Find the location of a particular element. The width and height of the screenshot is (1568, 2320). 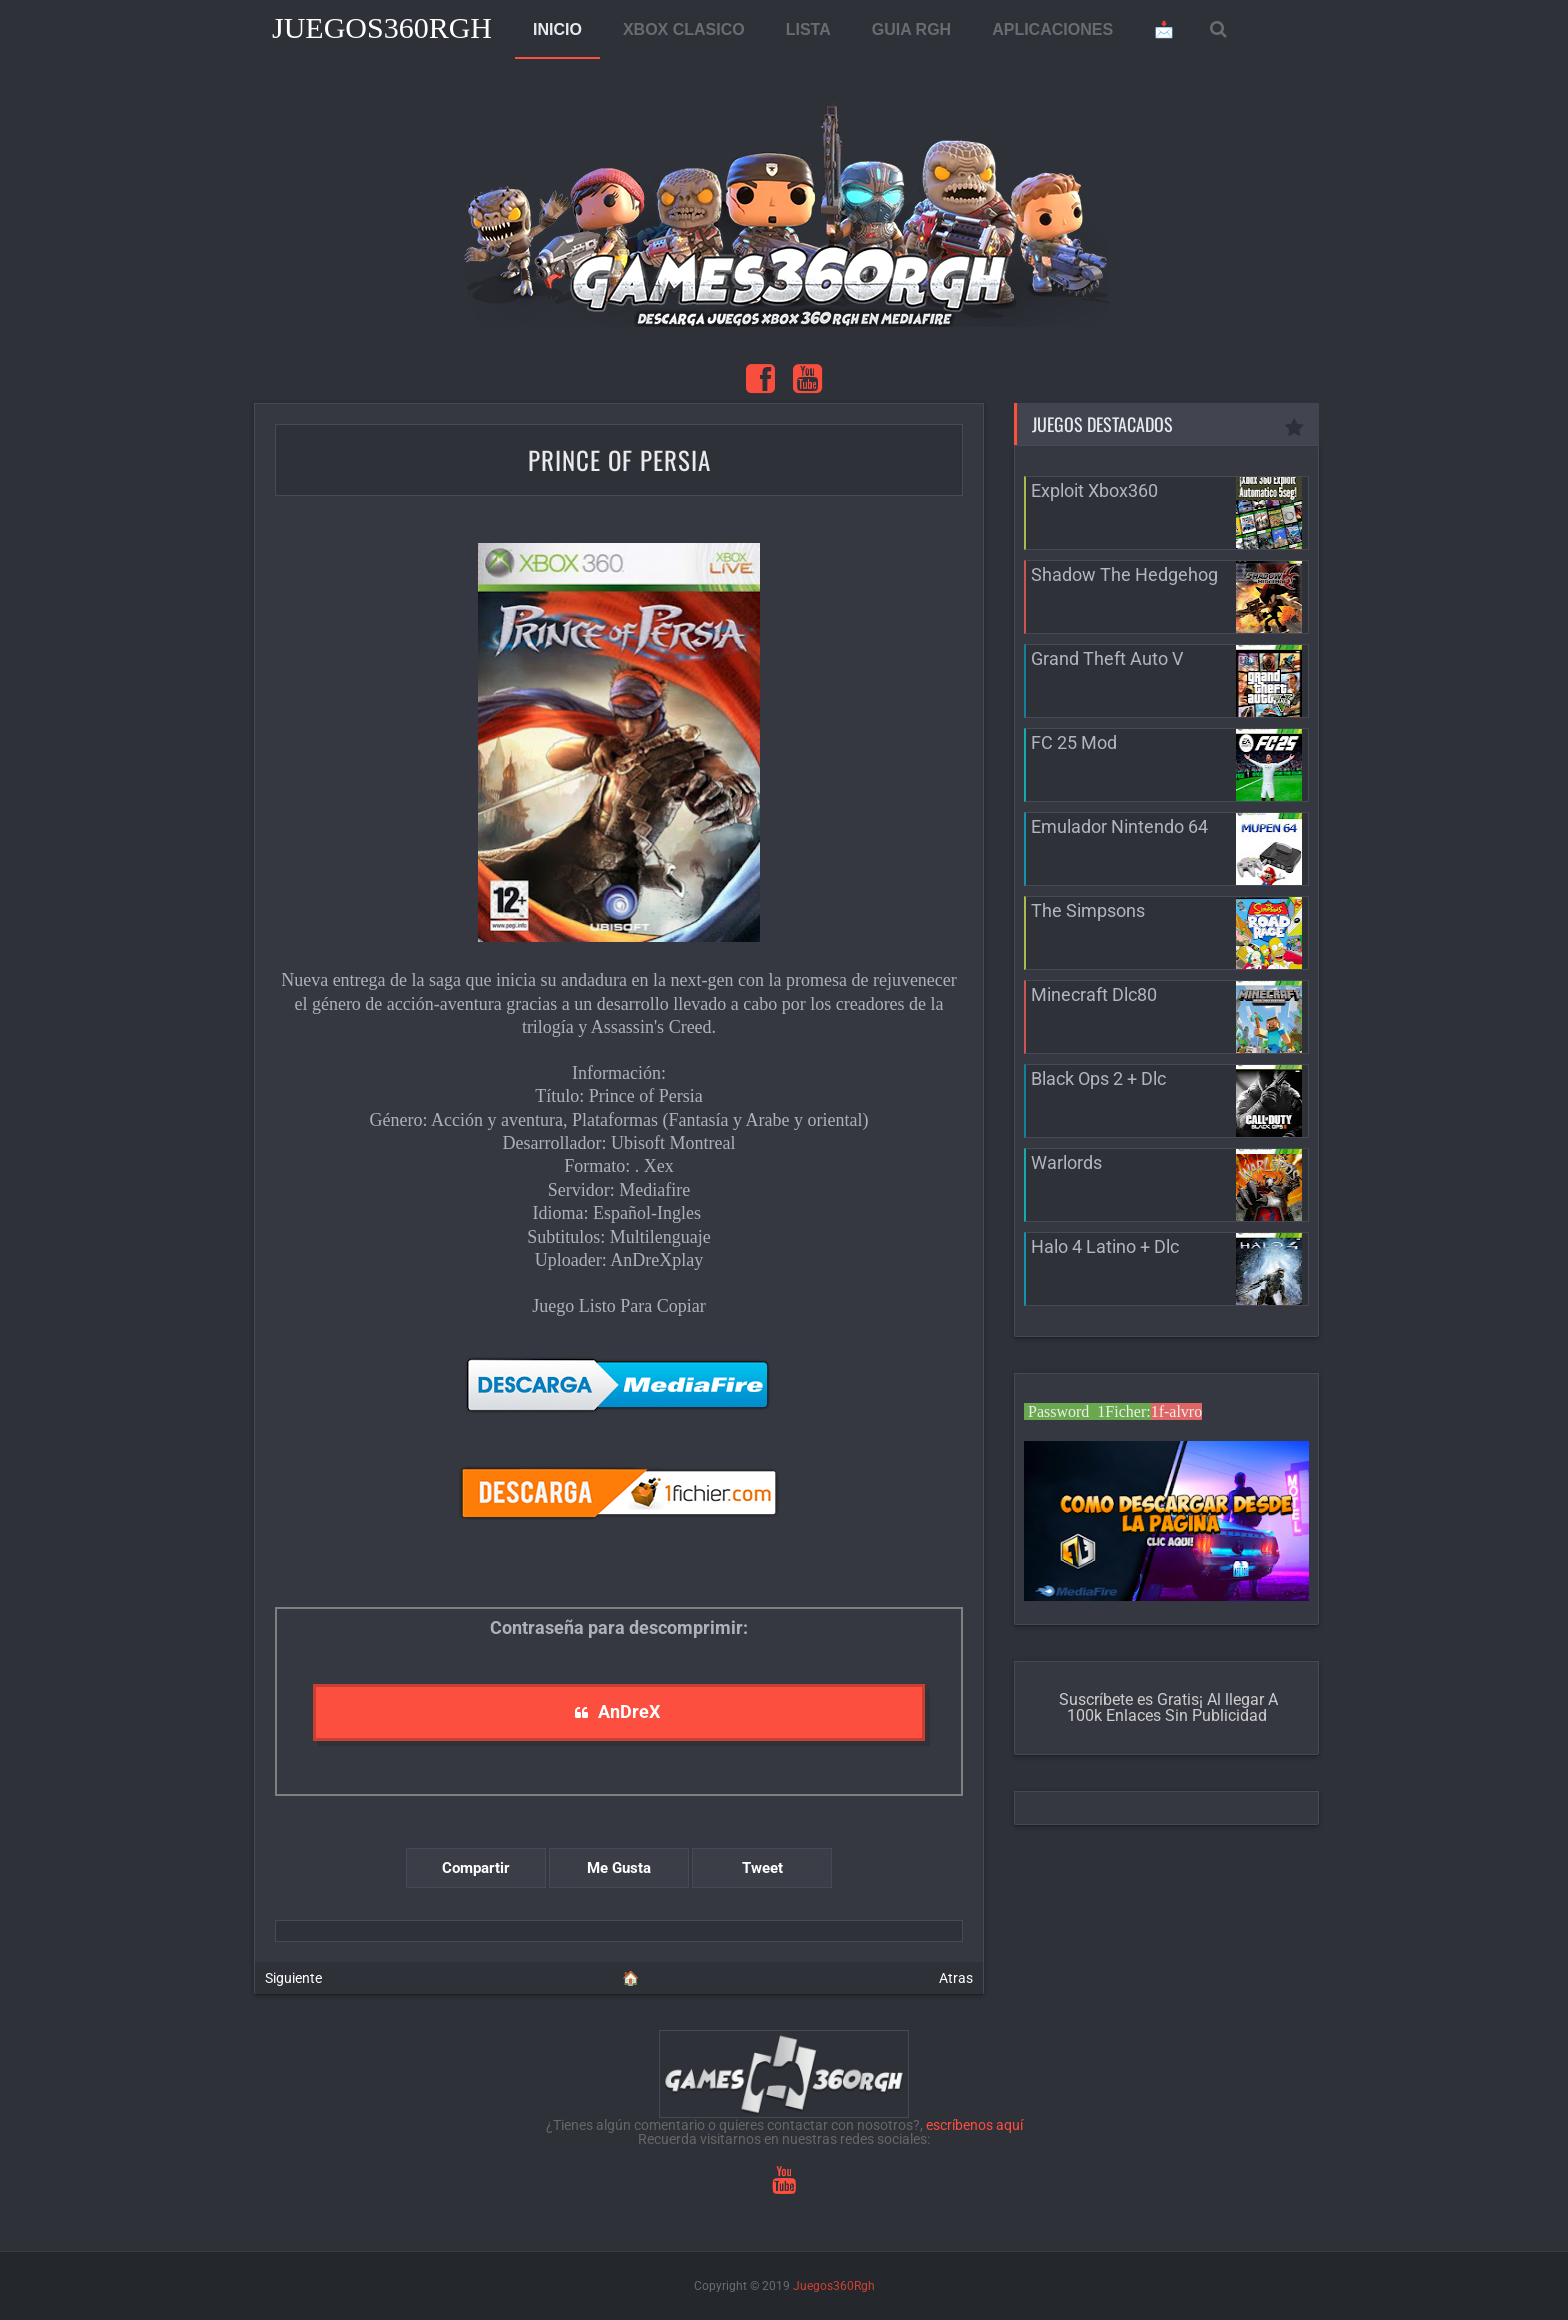

Shadow The Hedgehog is located at coordinates (1124, 574).